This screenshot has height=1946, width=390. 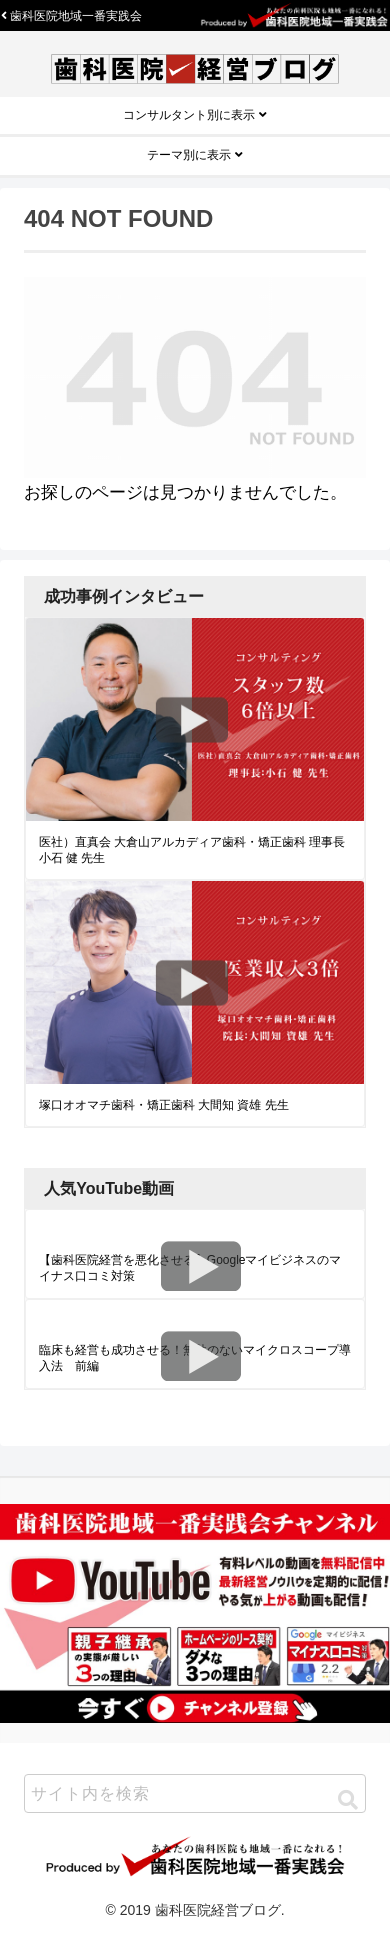 What do you see at coordinates (348, 1800) in the screenshot?
I see `[button]` at bounding box center [348, 1800].